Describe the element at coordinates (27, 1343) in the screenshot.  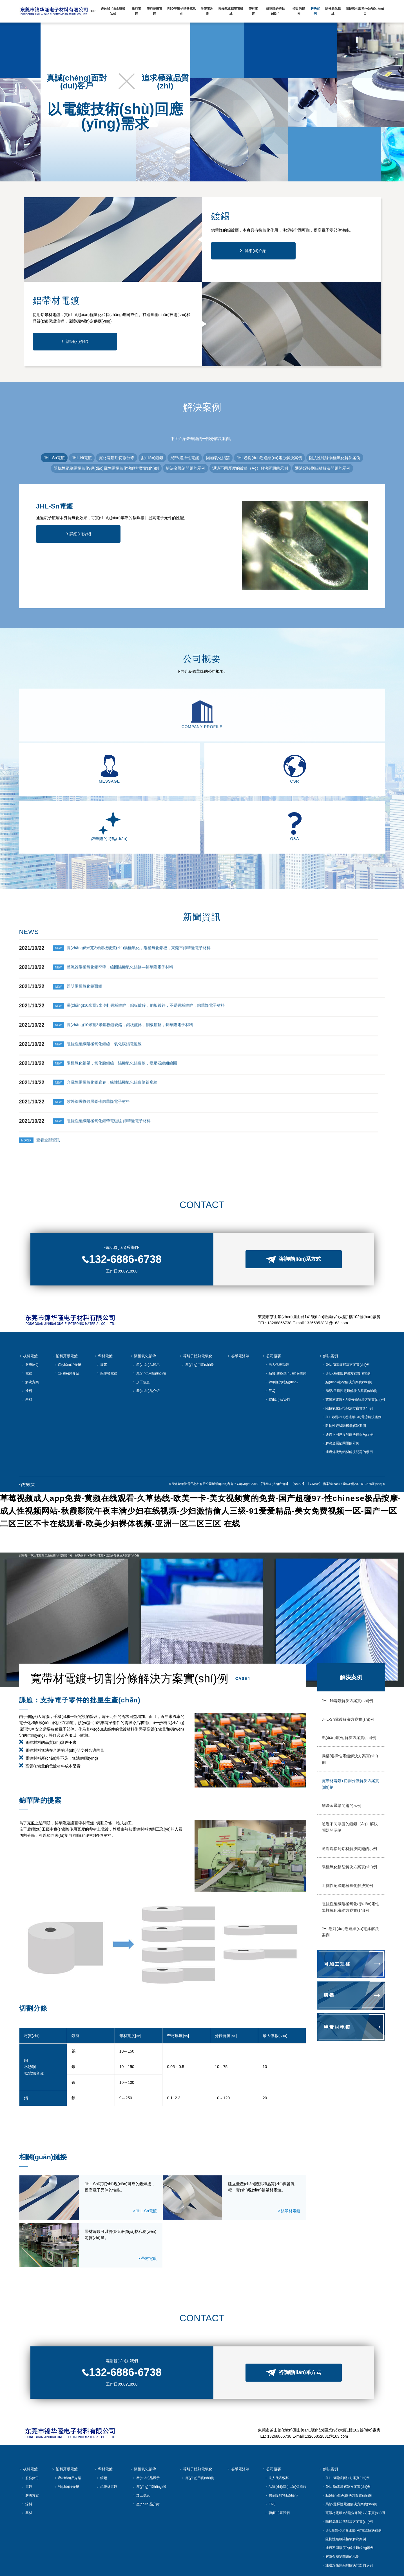
I see `涂料` at that location.